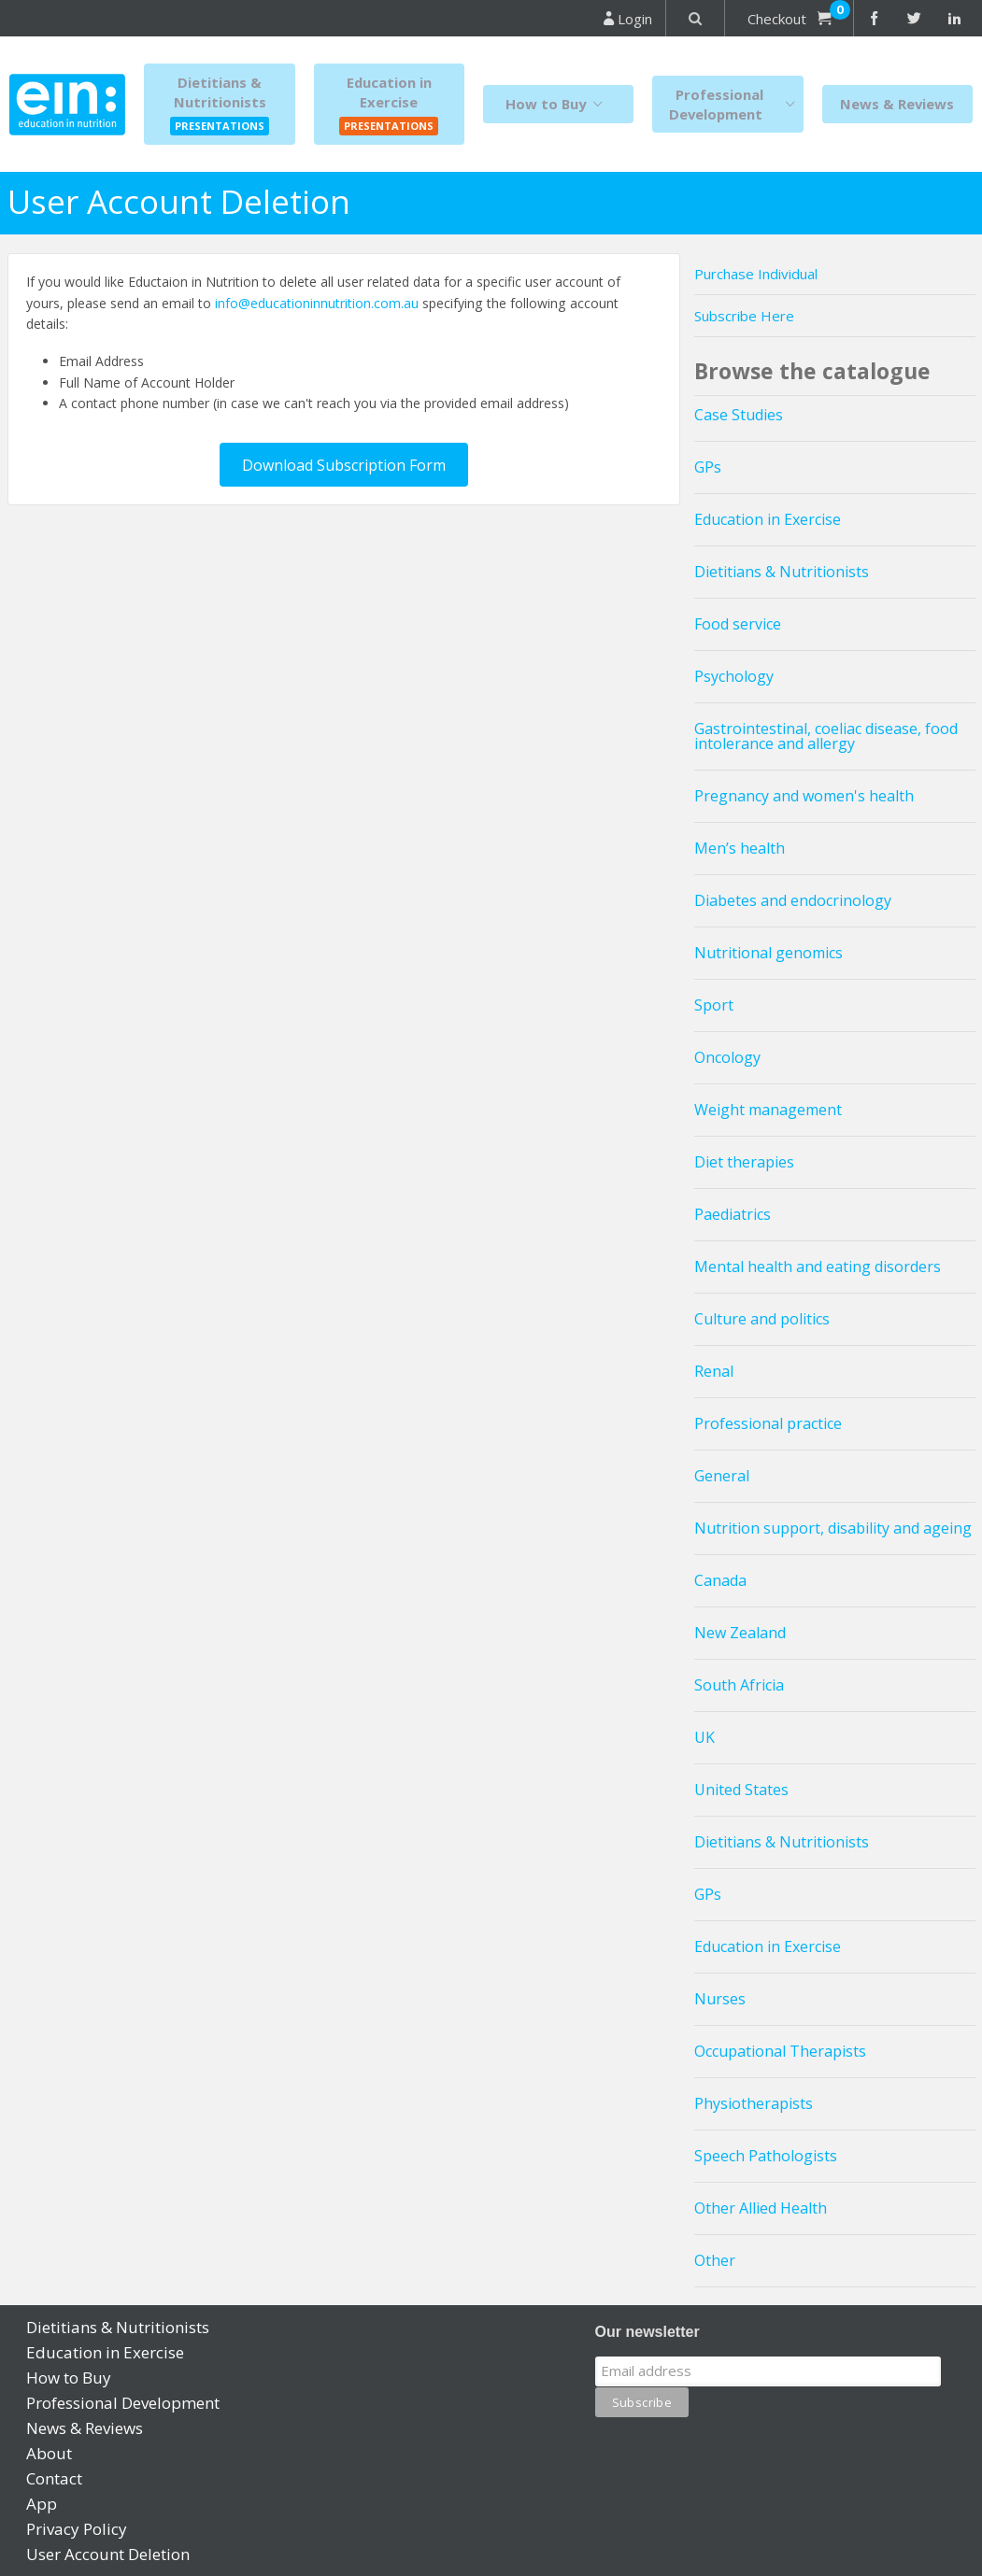  I want to click on Mental health and eating disorders, so click(817, 1266).